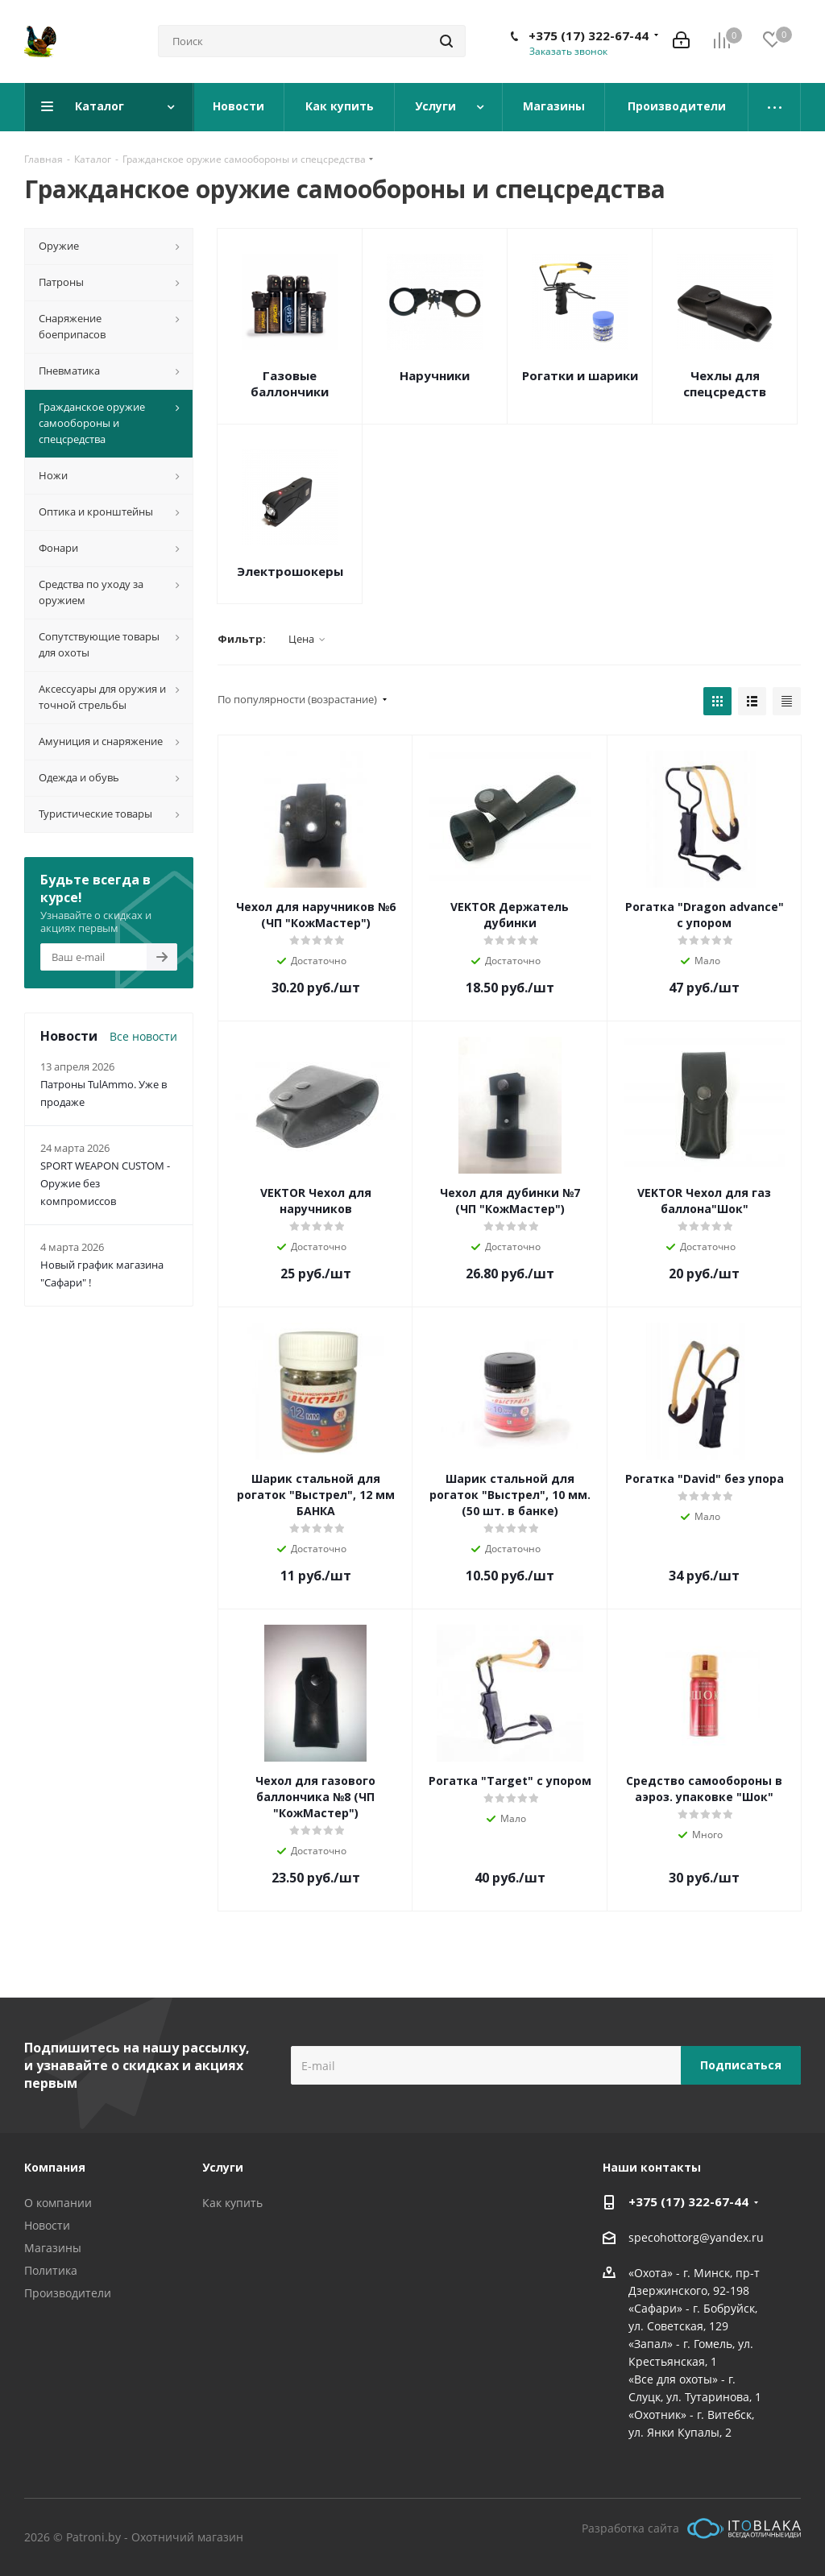  I want to click on Услуги, so click(222, 2167).